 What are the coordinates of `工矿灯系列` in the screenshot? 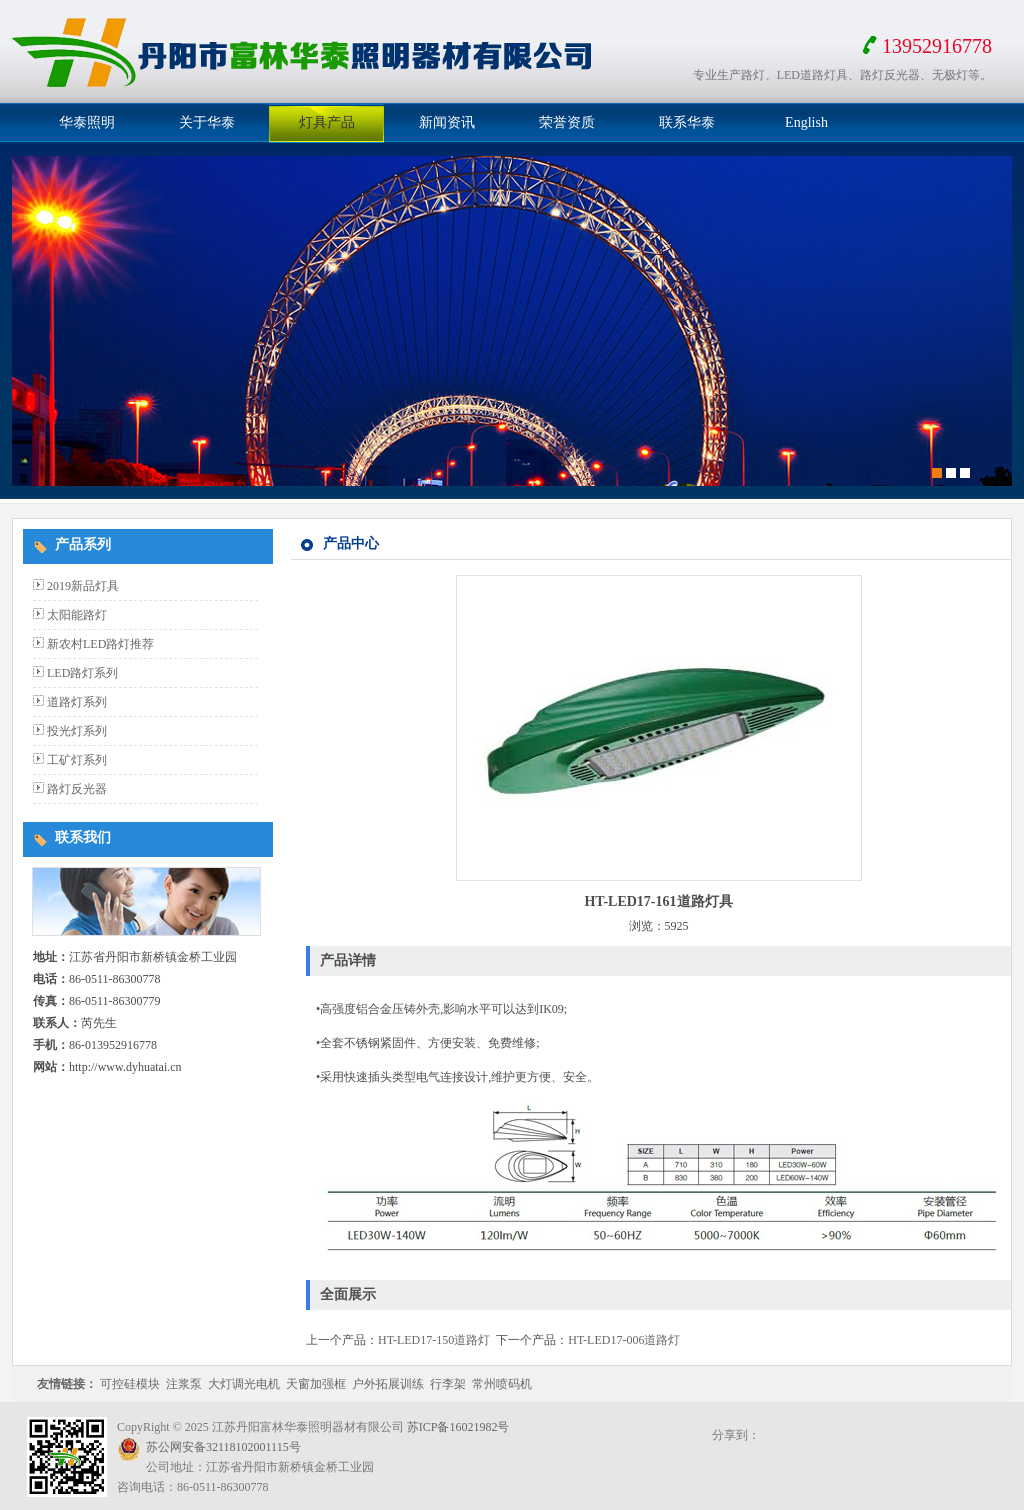 It's located at (77, 760).